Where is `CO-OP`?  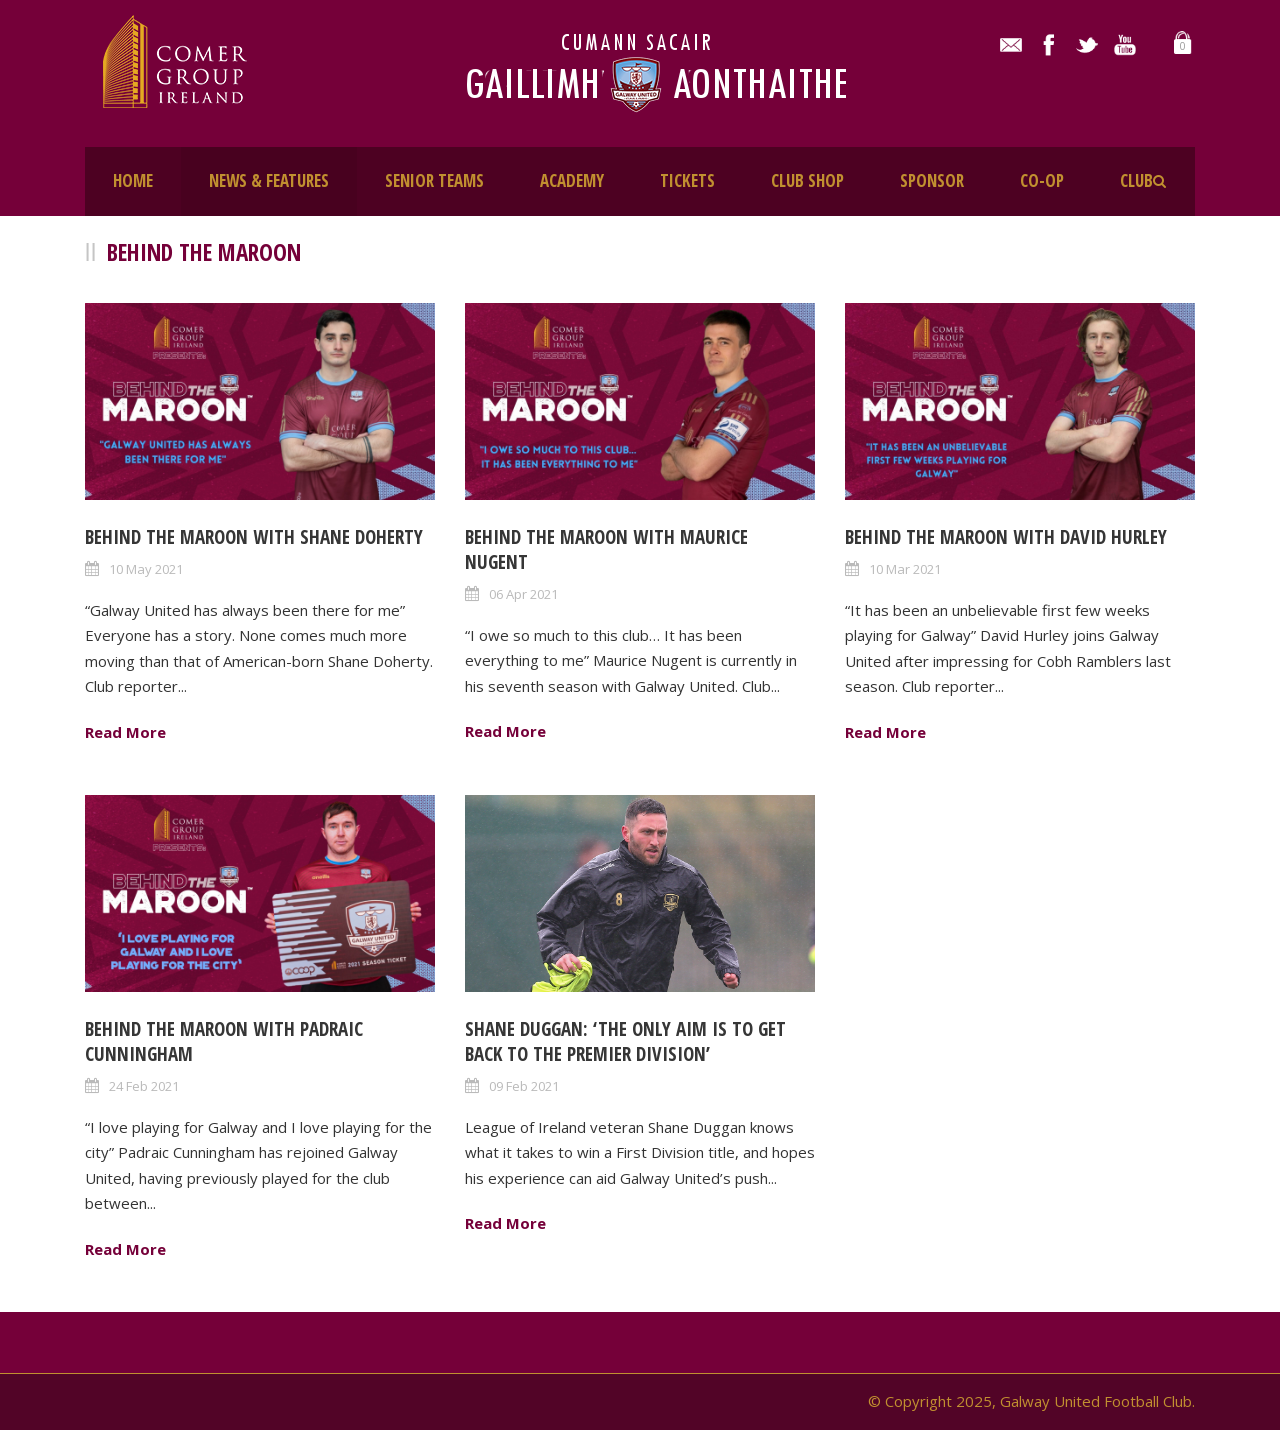 CO-OP is located at coordinates (1042, 180).